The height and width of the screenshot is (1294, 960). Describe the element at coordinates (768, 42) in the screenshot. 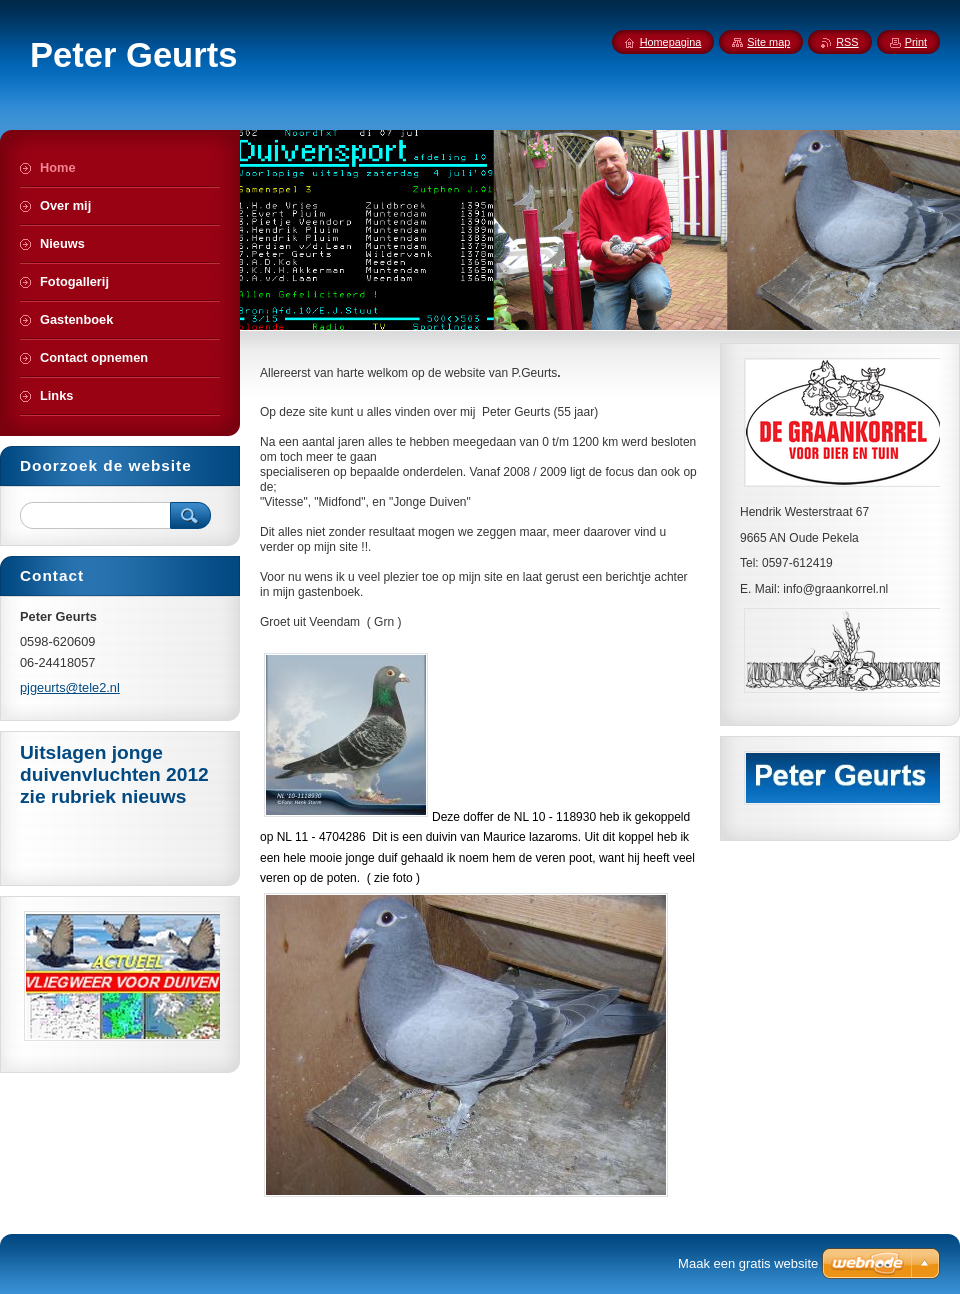

I see `Site map` at that location.